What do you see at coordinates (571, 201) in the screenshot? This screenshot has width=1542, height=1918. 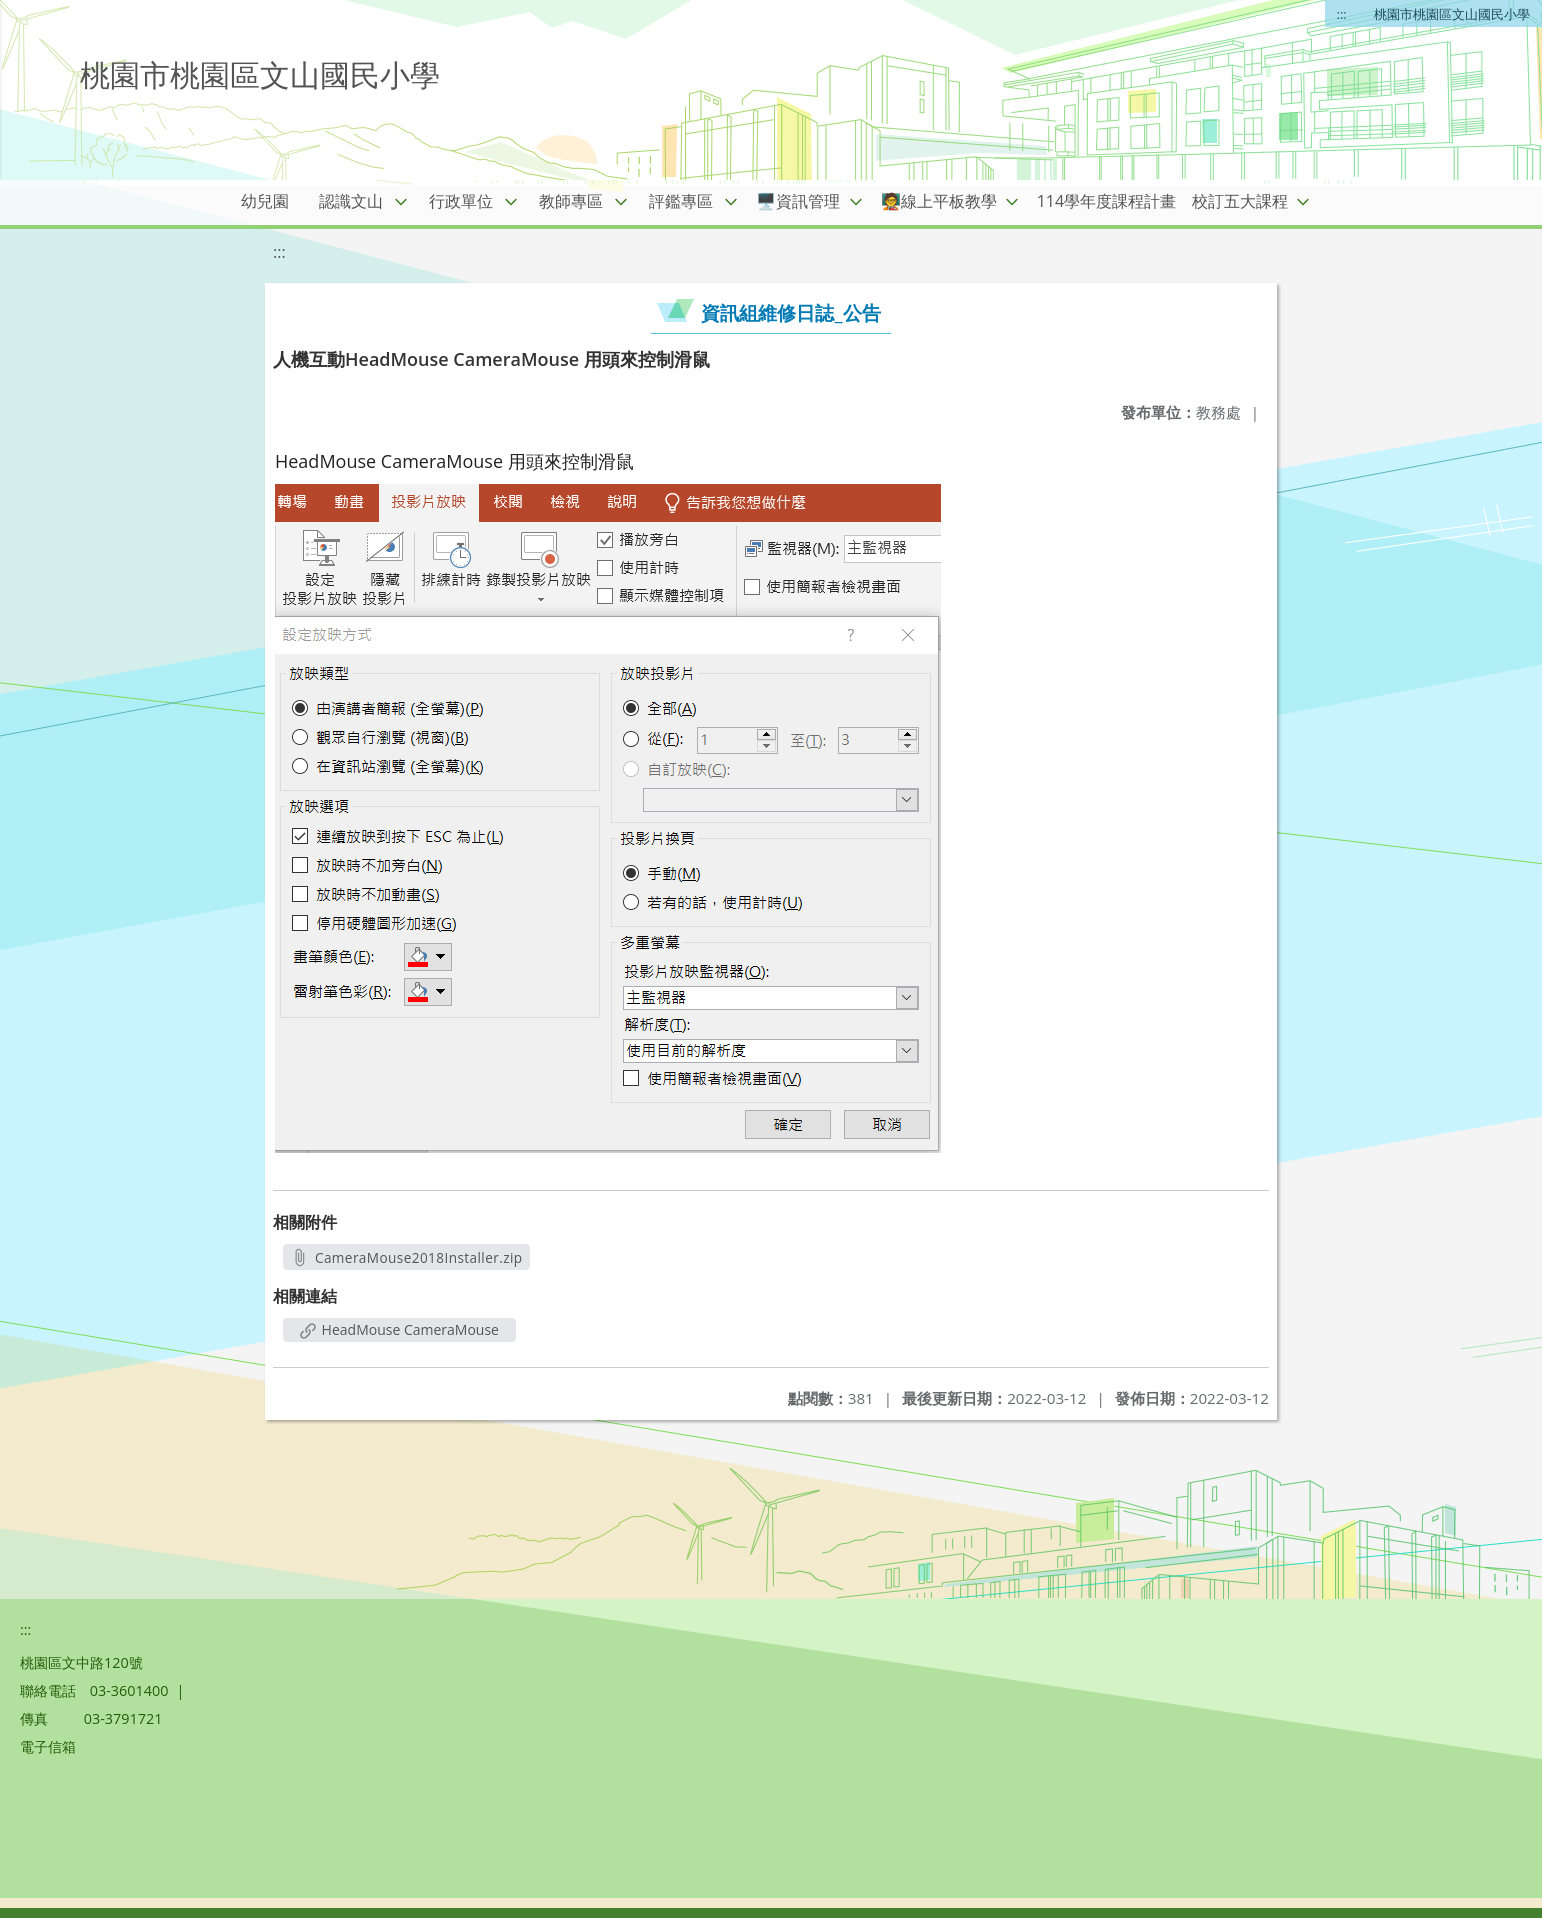 I see `教師專區` at bounding box center [571, 201].